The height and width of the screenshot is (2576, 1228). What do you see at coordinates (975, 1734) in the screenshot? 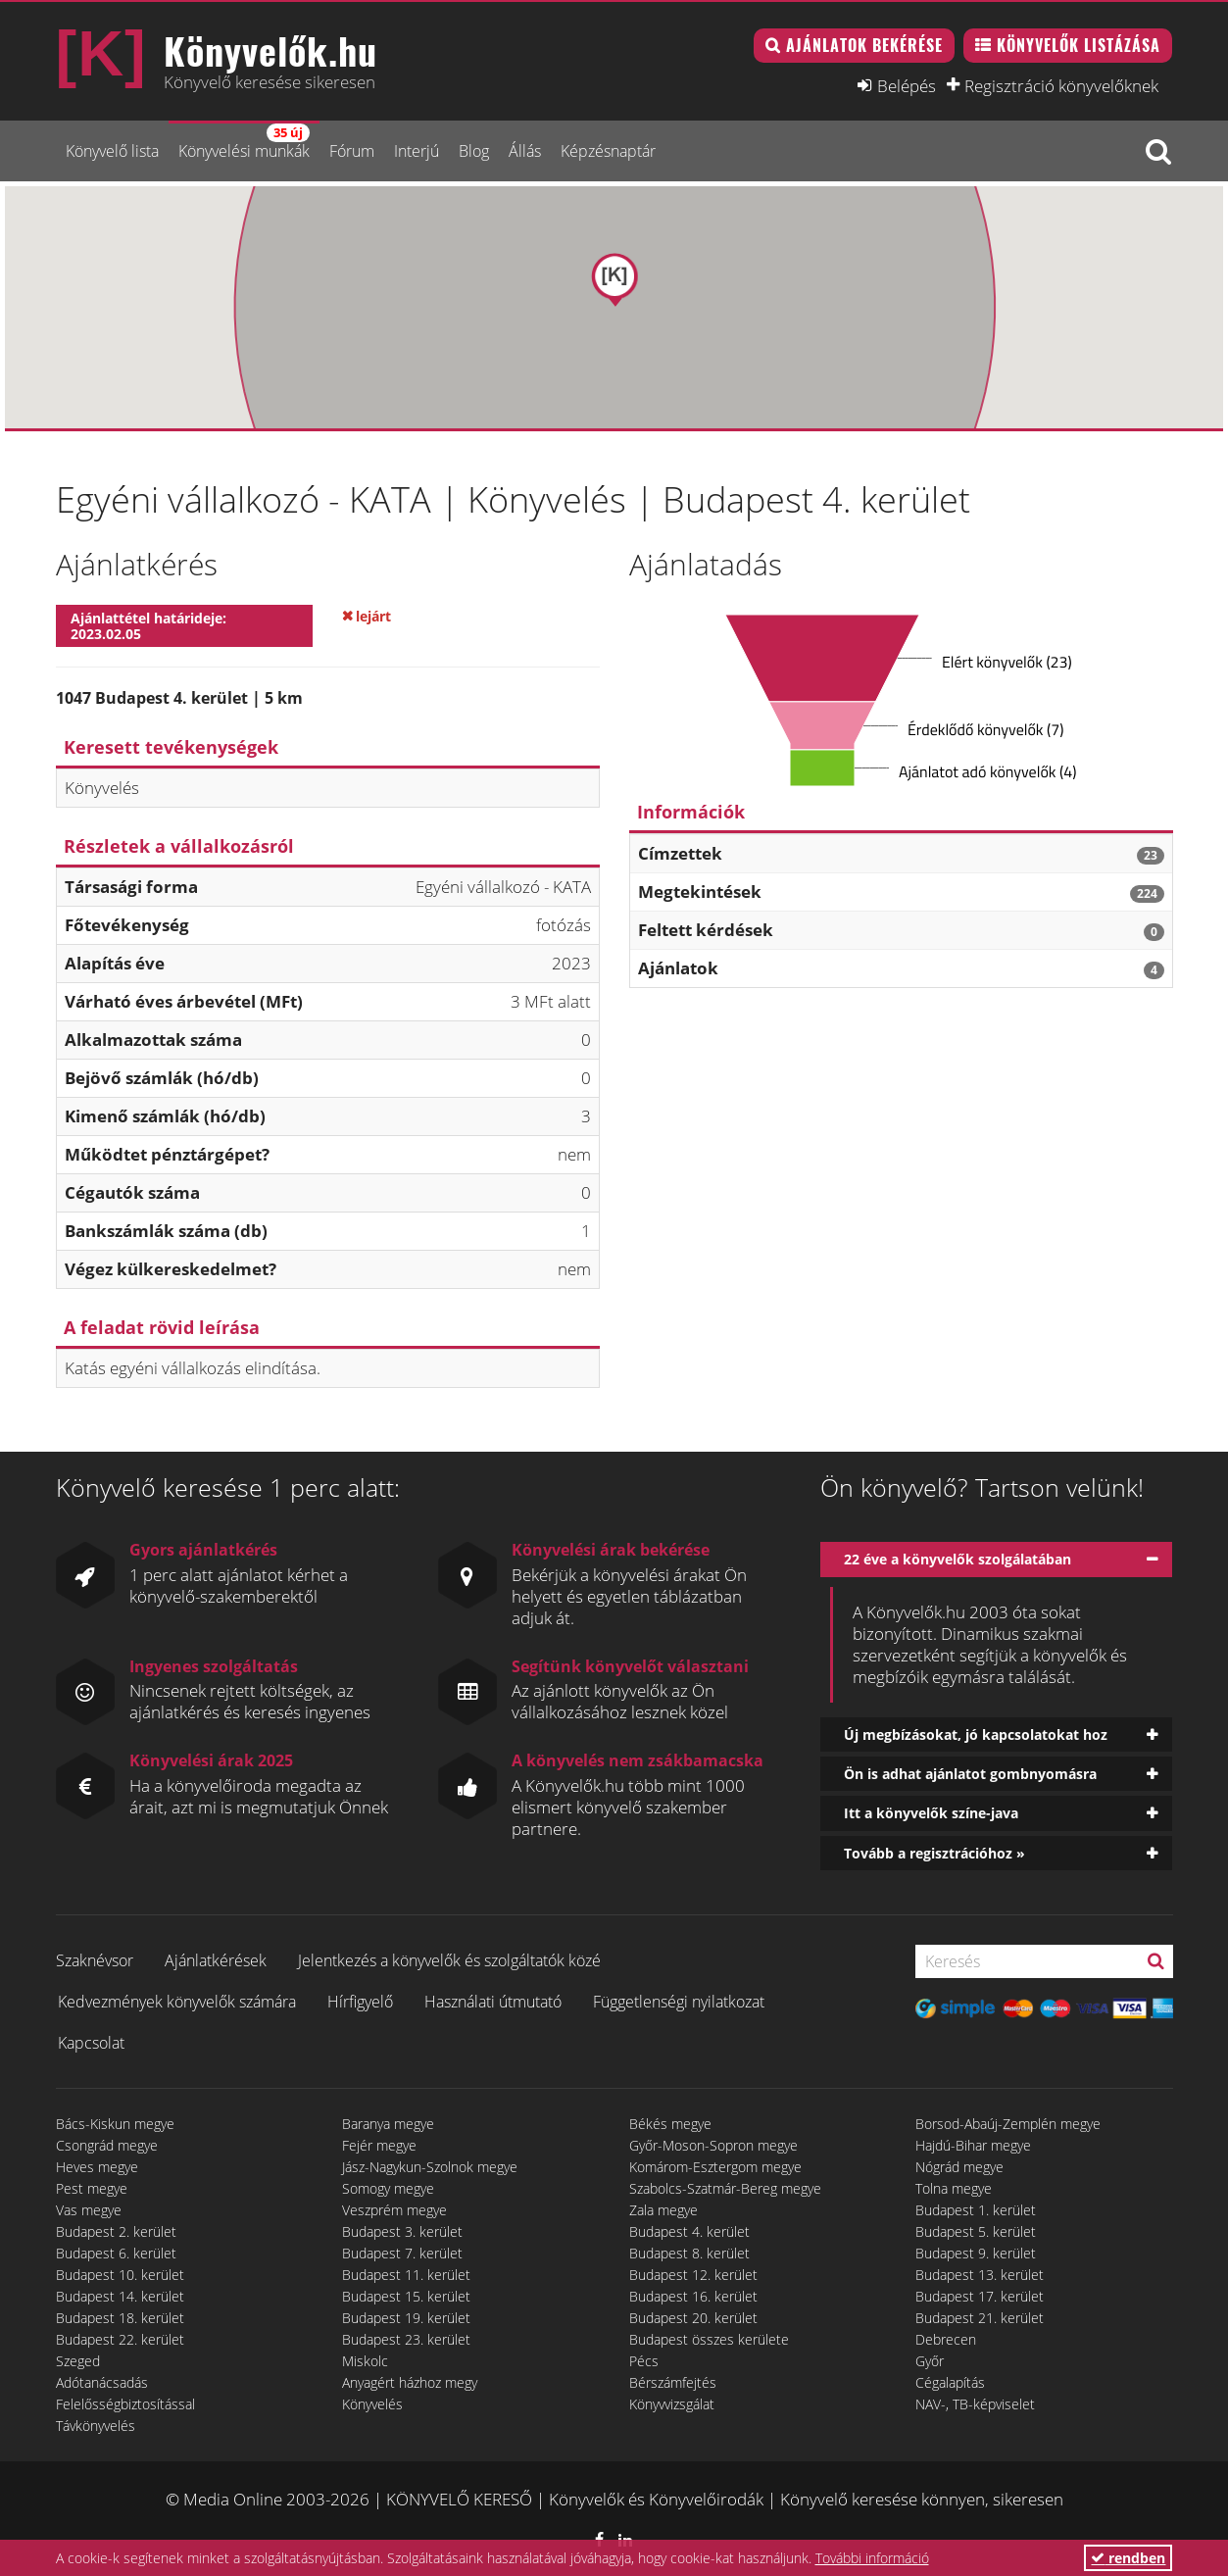
I see `Új megbízásokat, jó kapcsolatokat hoz` at bounding box center [975, 1734].